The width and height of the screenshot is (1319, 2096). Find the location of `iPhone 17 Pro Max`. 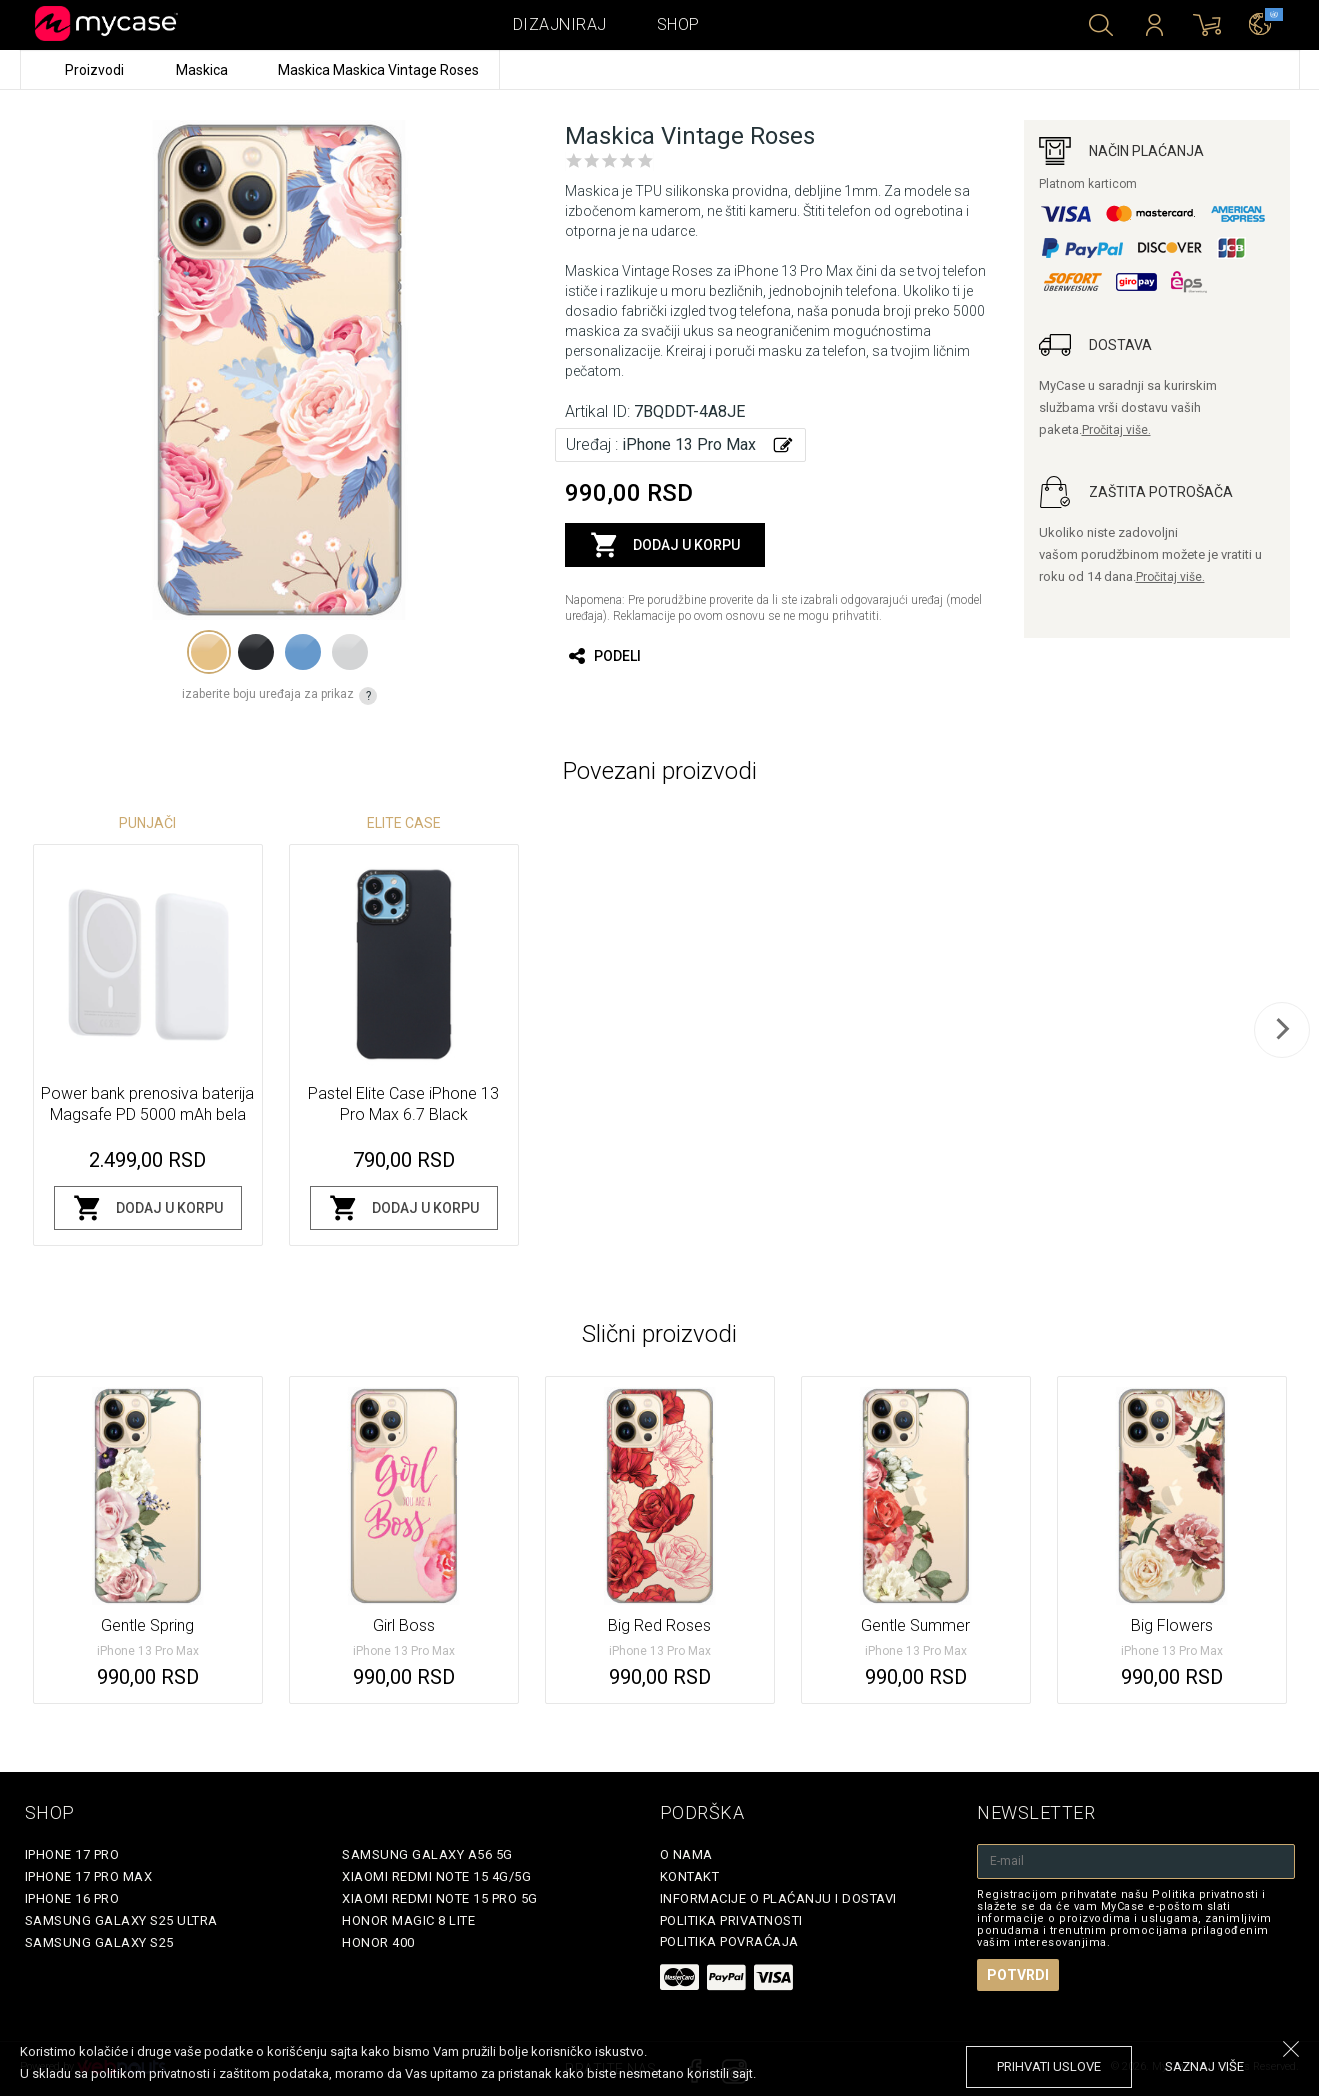

iPhone 17 Pro Max is located at coordinates (89, 1876).